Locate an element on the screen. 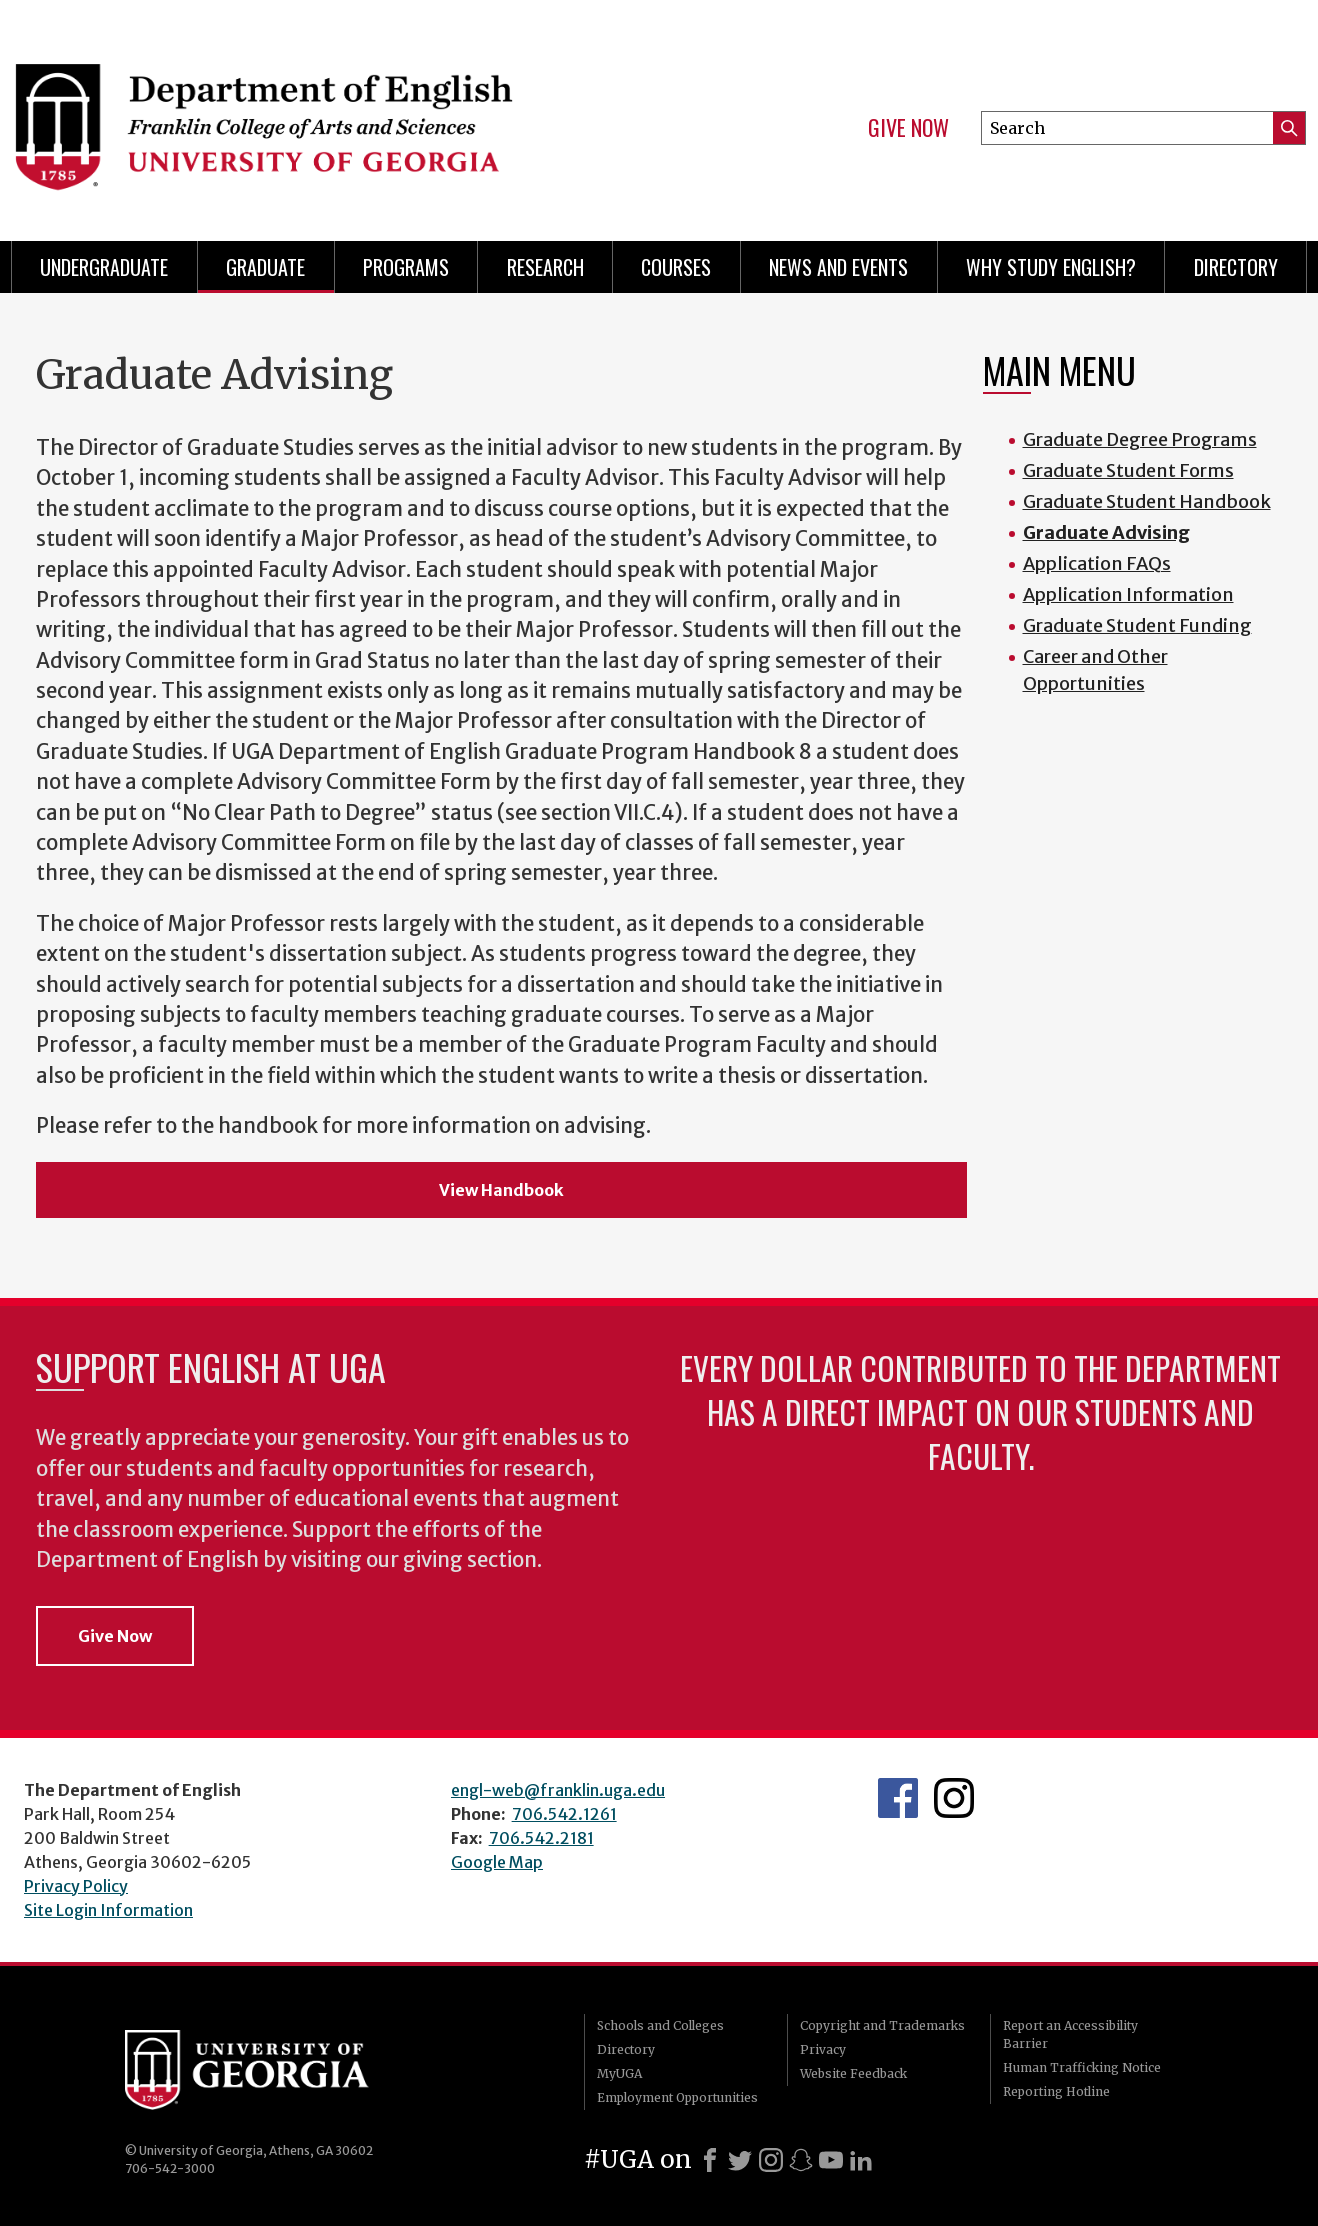  Application Information is located at coordinates (1128, 594).